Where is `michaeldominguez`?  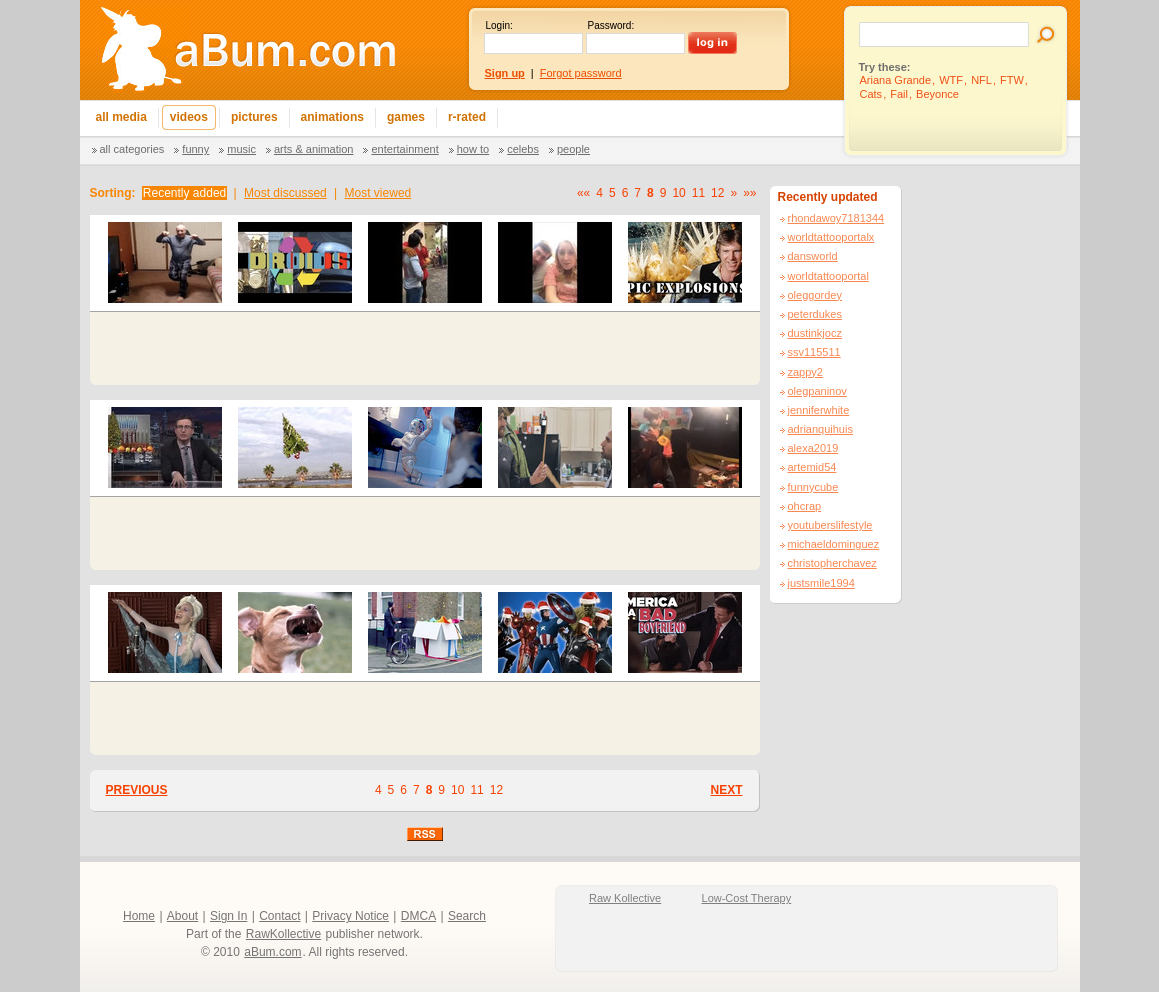
michaeldominguez is located at coordinates (834, 544).